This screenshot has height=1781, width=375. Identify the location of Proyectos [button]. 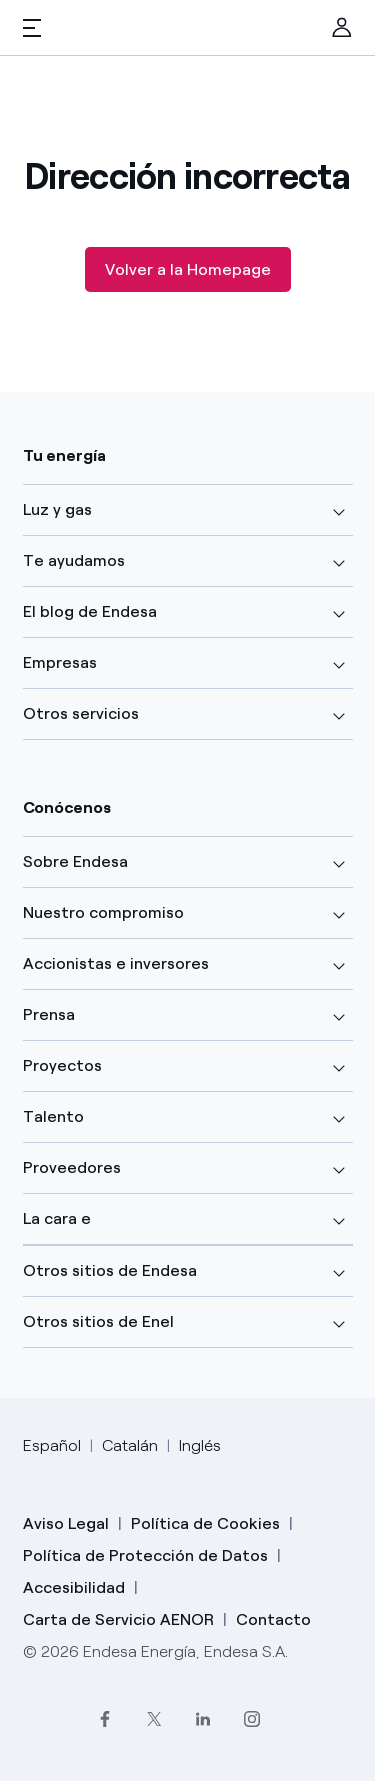
(62, 1065).